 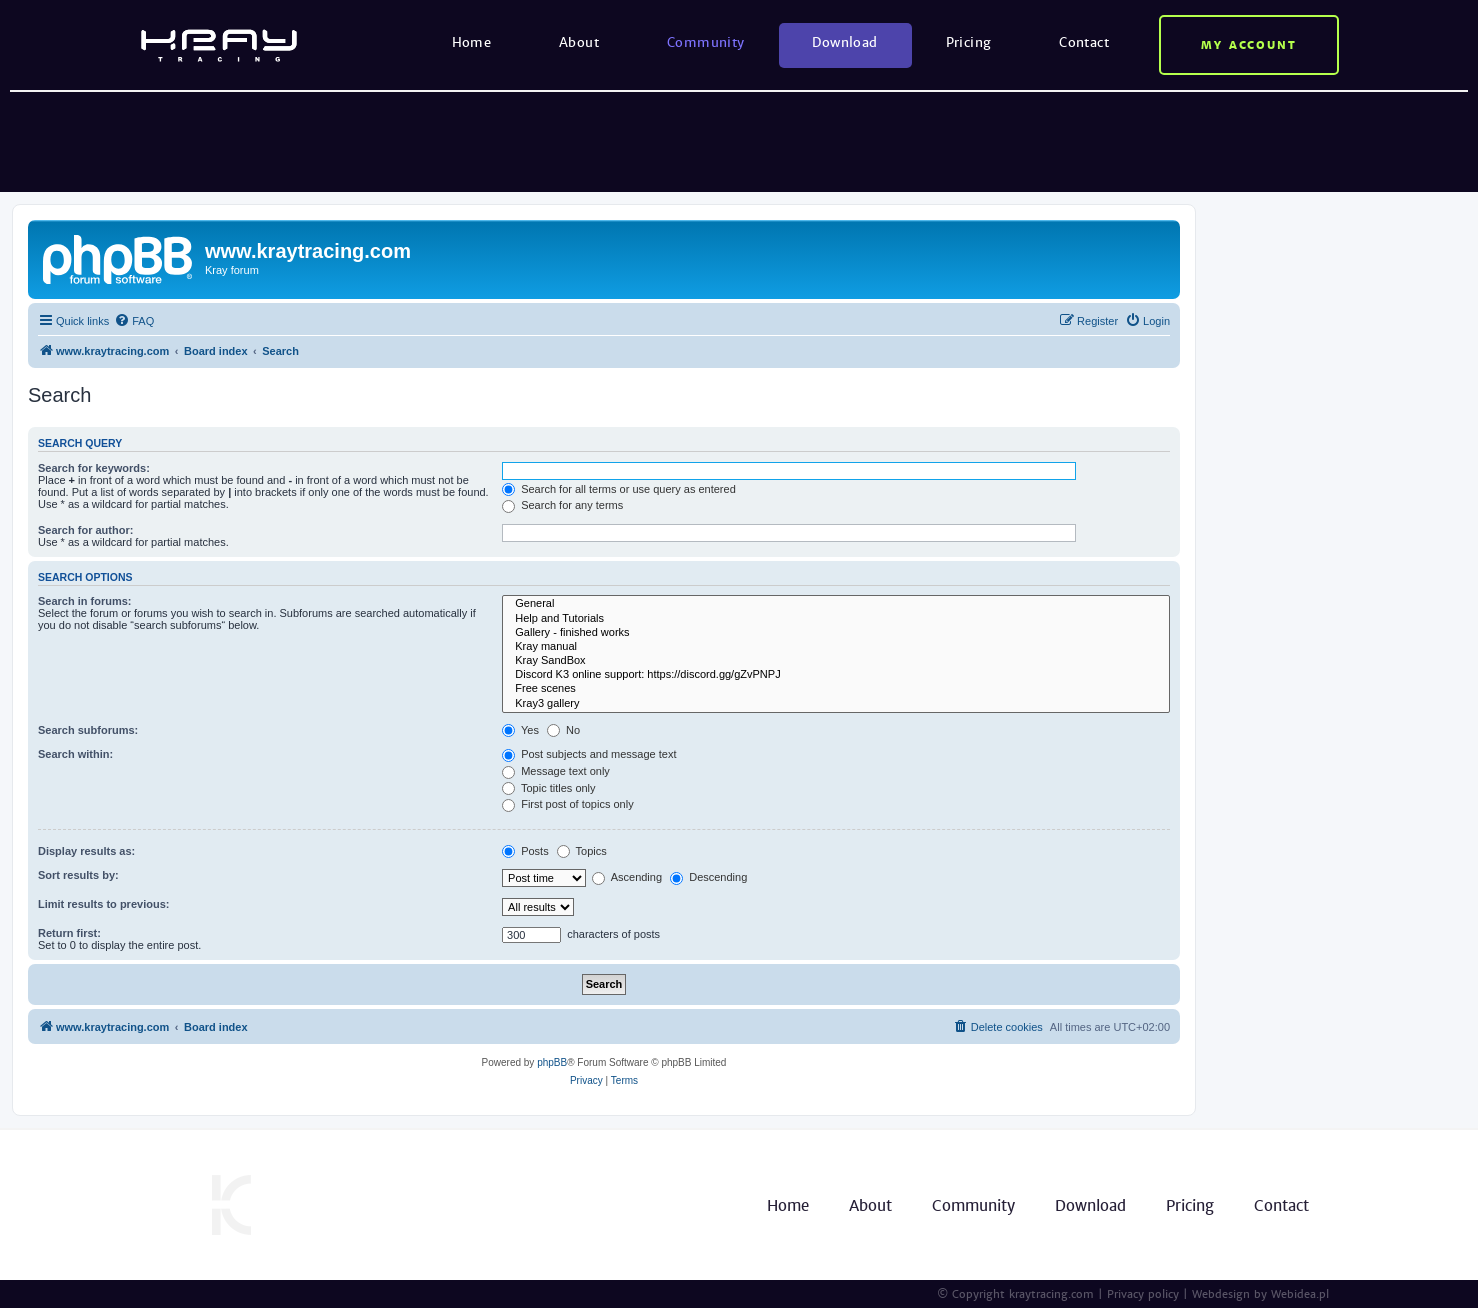 I want to click on My account, so click(x=1249, y=45).